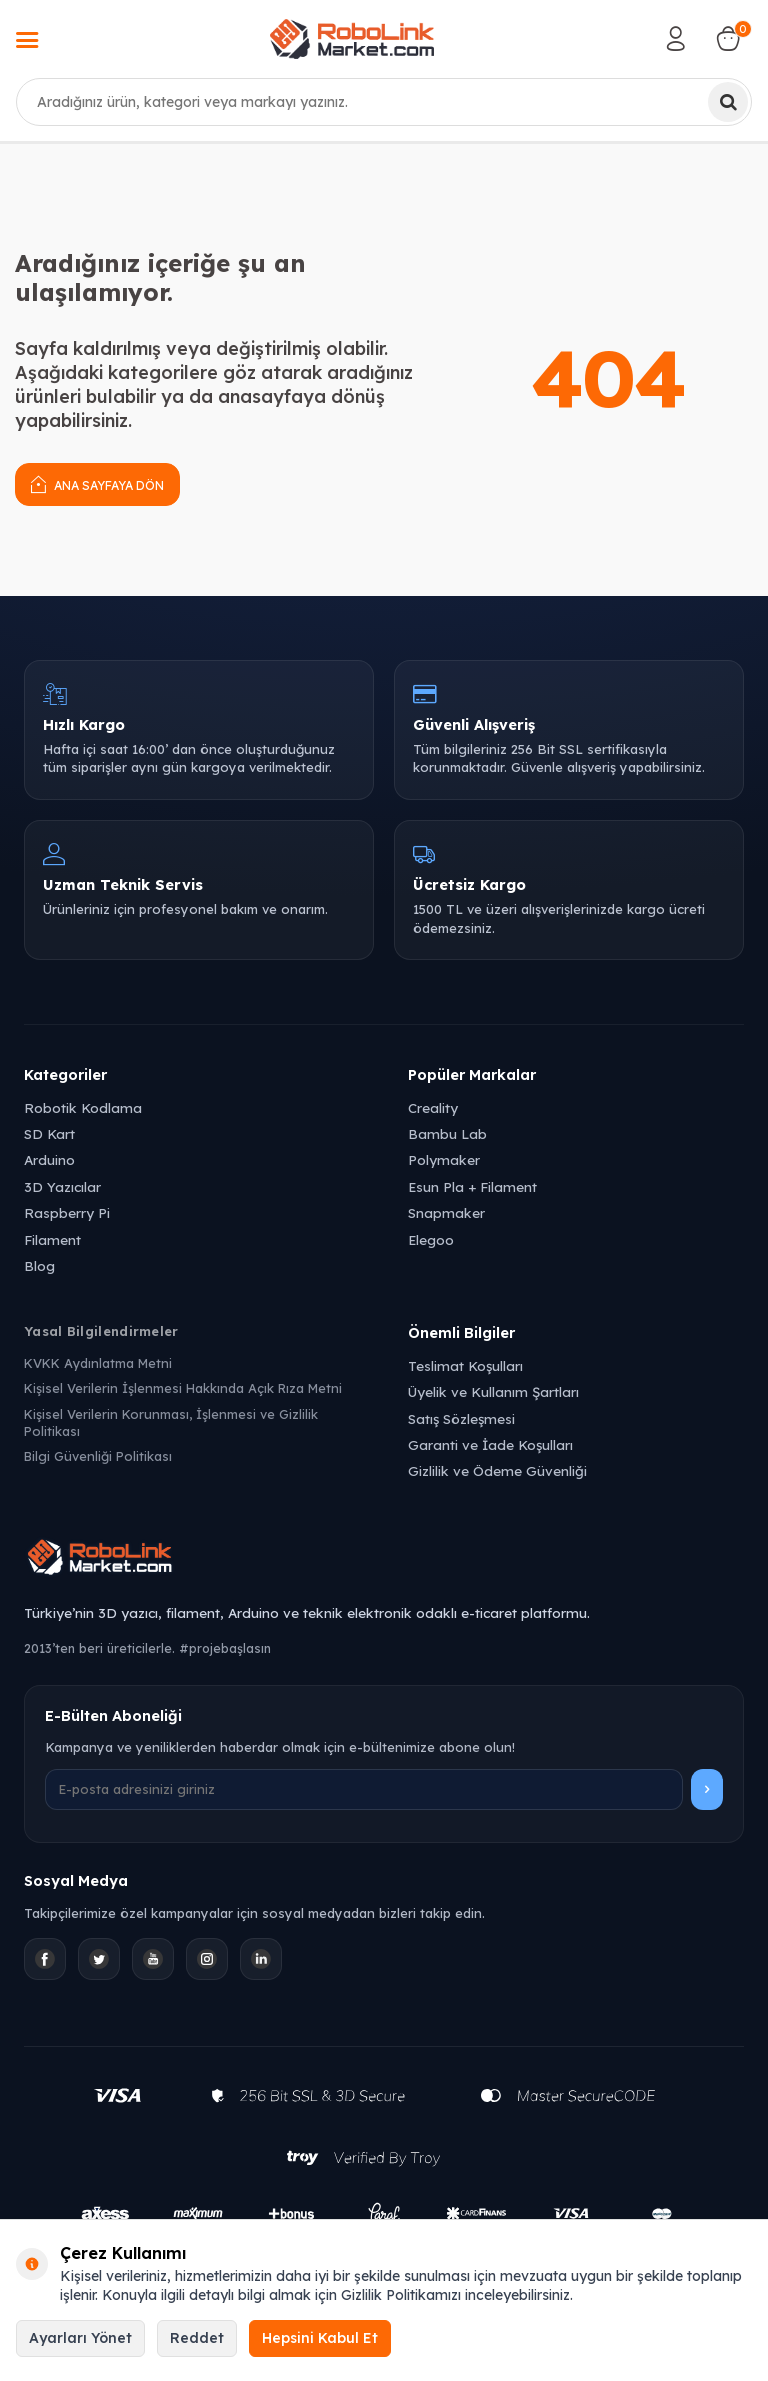 The image size is (768, 2381). I want to click on Snapmaker, so click(446, 1212).